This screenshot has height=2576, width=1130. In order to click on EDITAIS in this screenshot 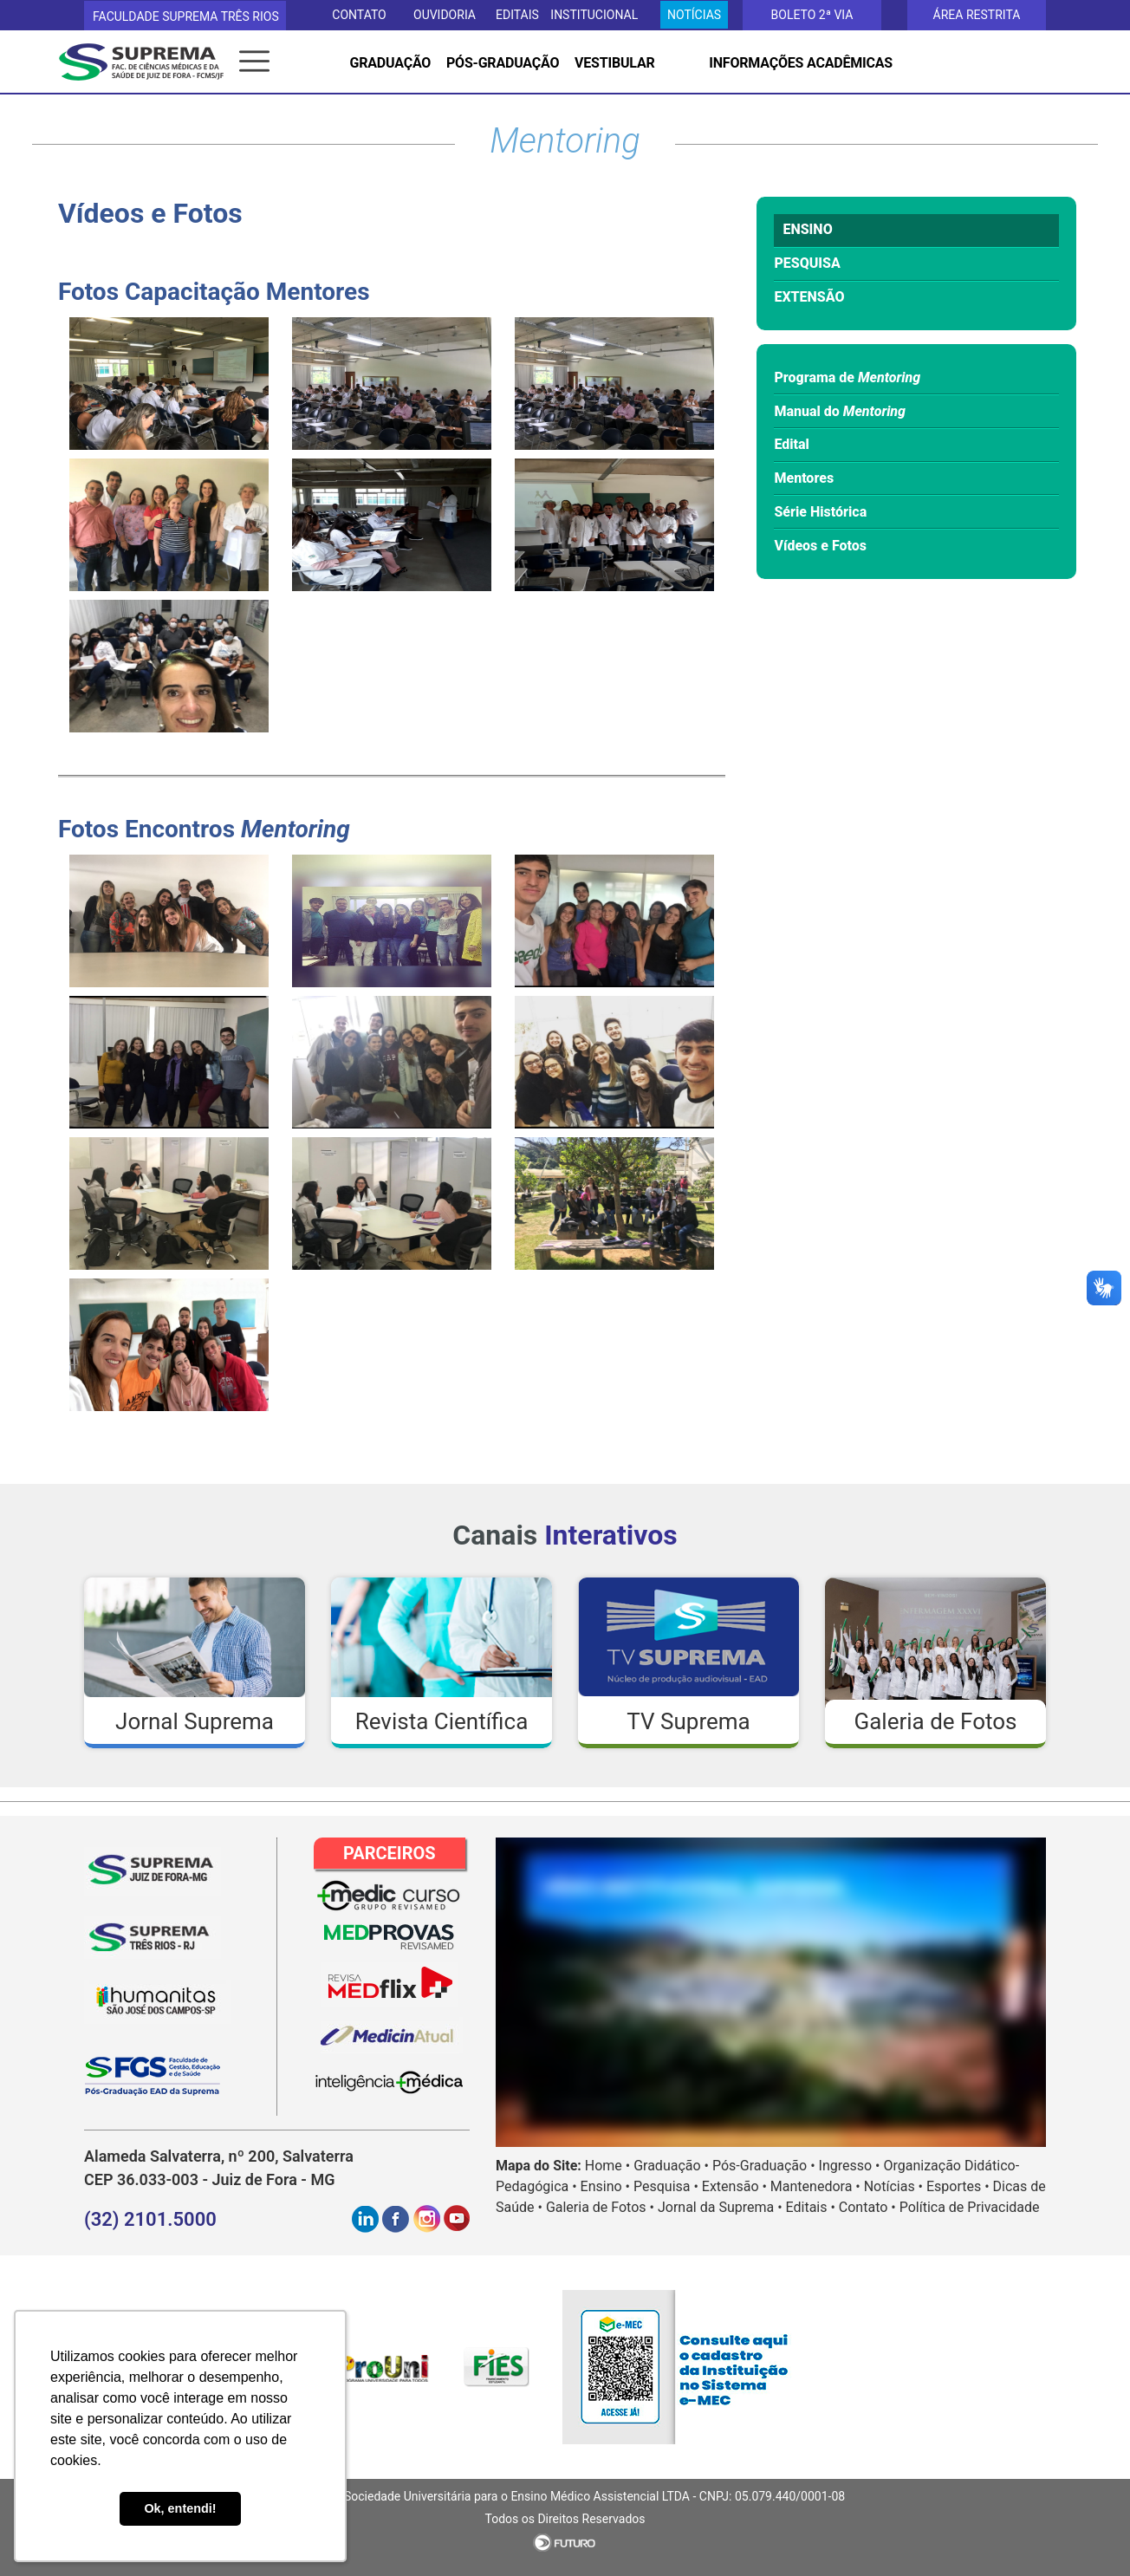, I will do `click(517, 15)`.